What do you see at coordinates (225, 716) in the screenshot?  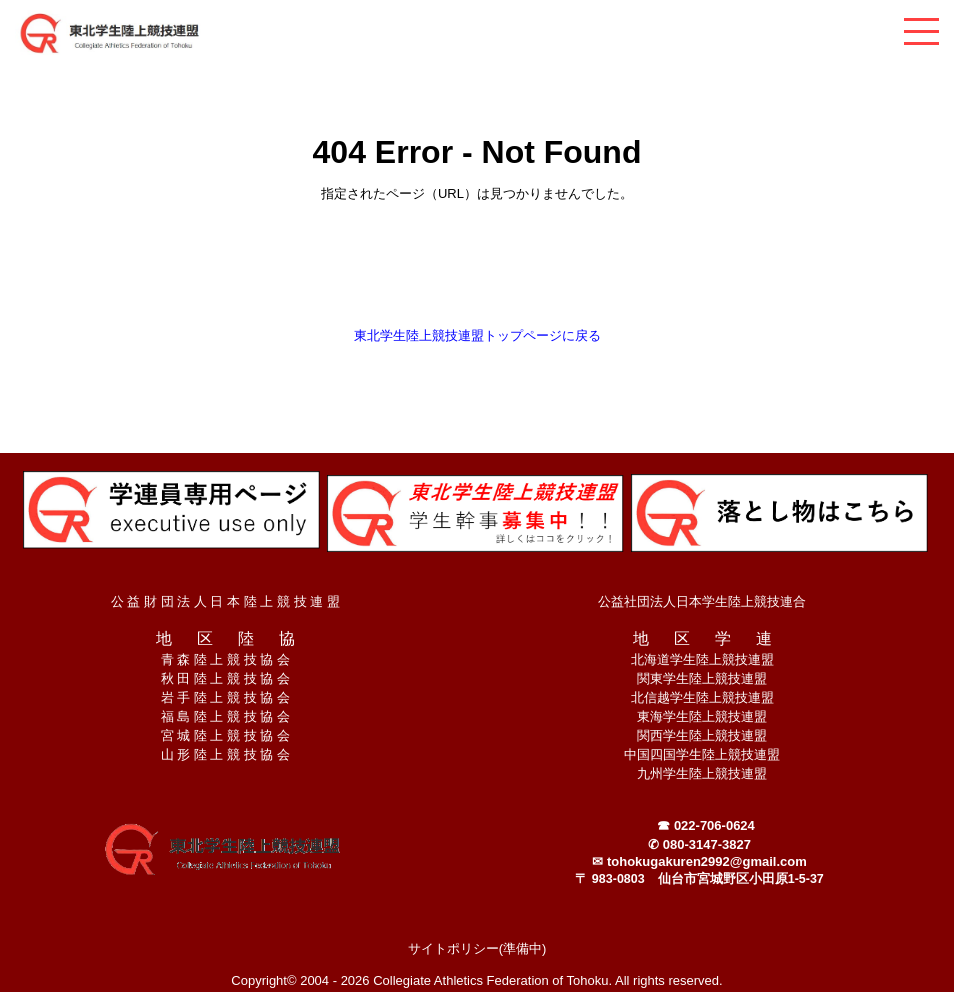 I see `福 島 陸 上 競 技 協 会` at bounding box center [225, 716].